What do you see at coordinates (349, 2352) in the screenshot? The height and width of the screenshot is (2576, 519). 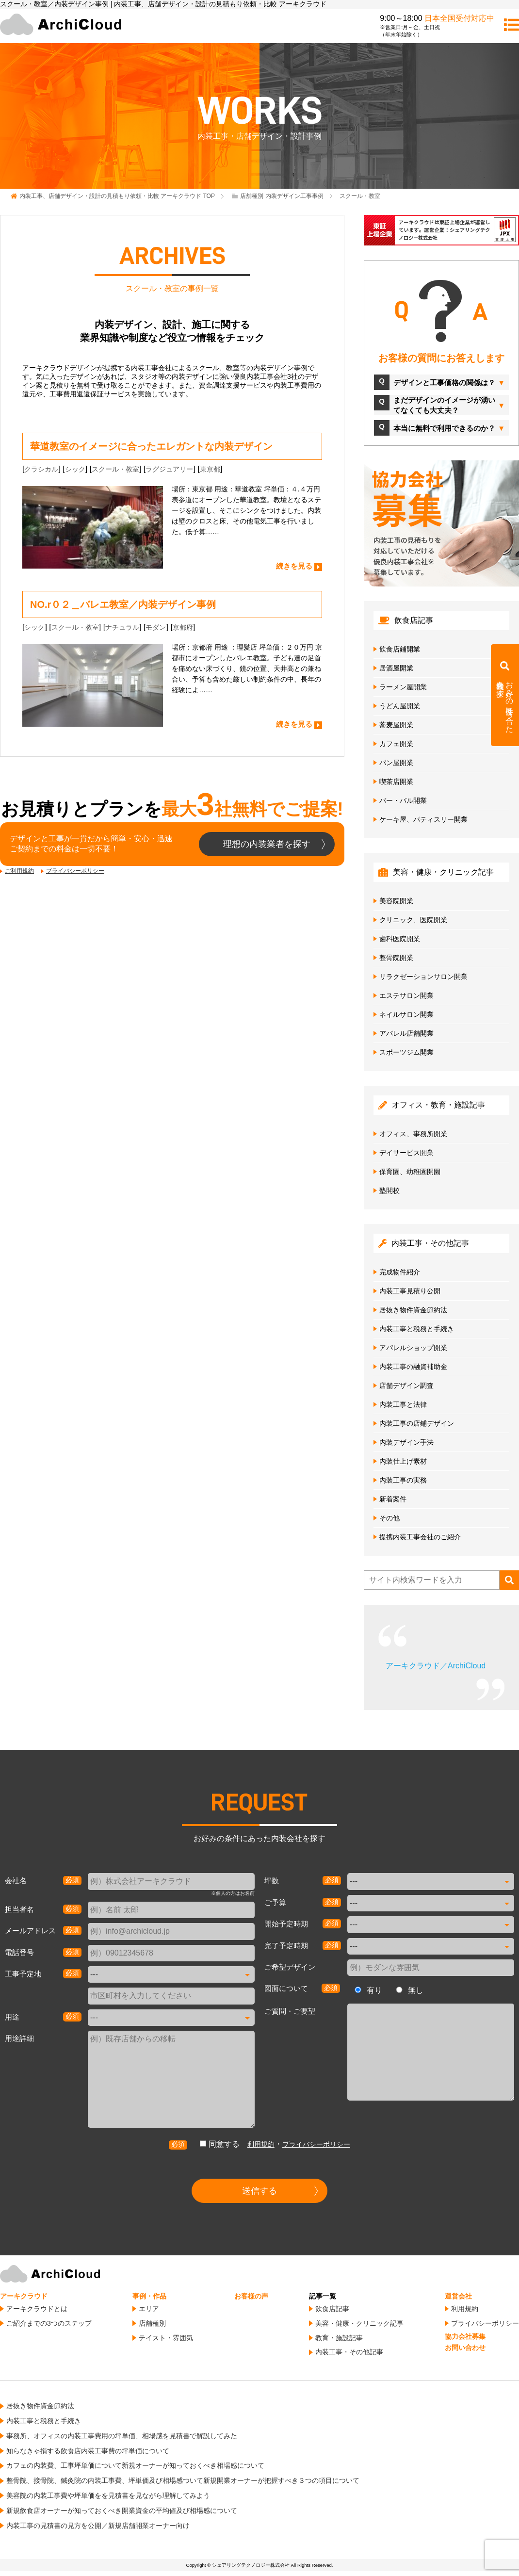 I see `内装工事・その他記事` at bounding box center [349, 2352].